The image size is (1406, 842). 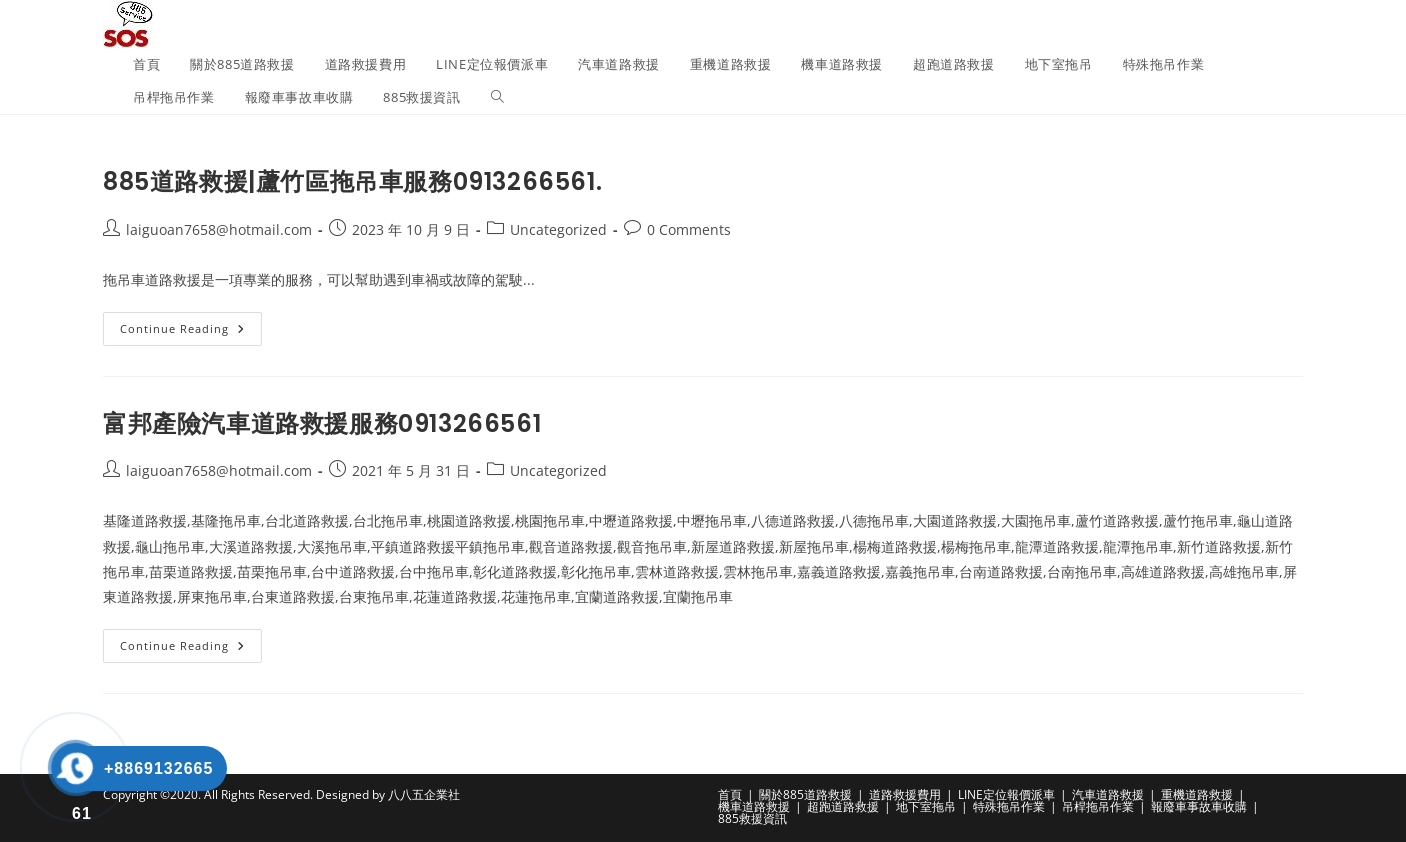 I want to click on laiguoan7658@hotmail.com, so click(x=219, y=229).